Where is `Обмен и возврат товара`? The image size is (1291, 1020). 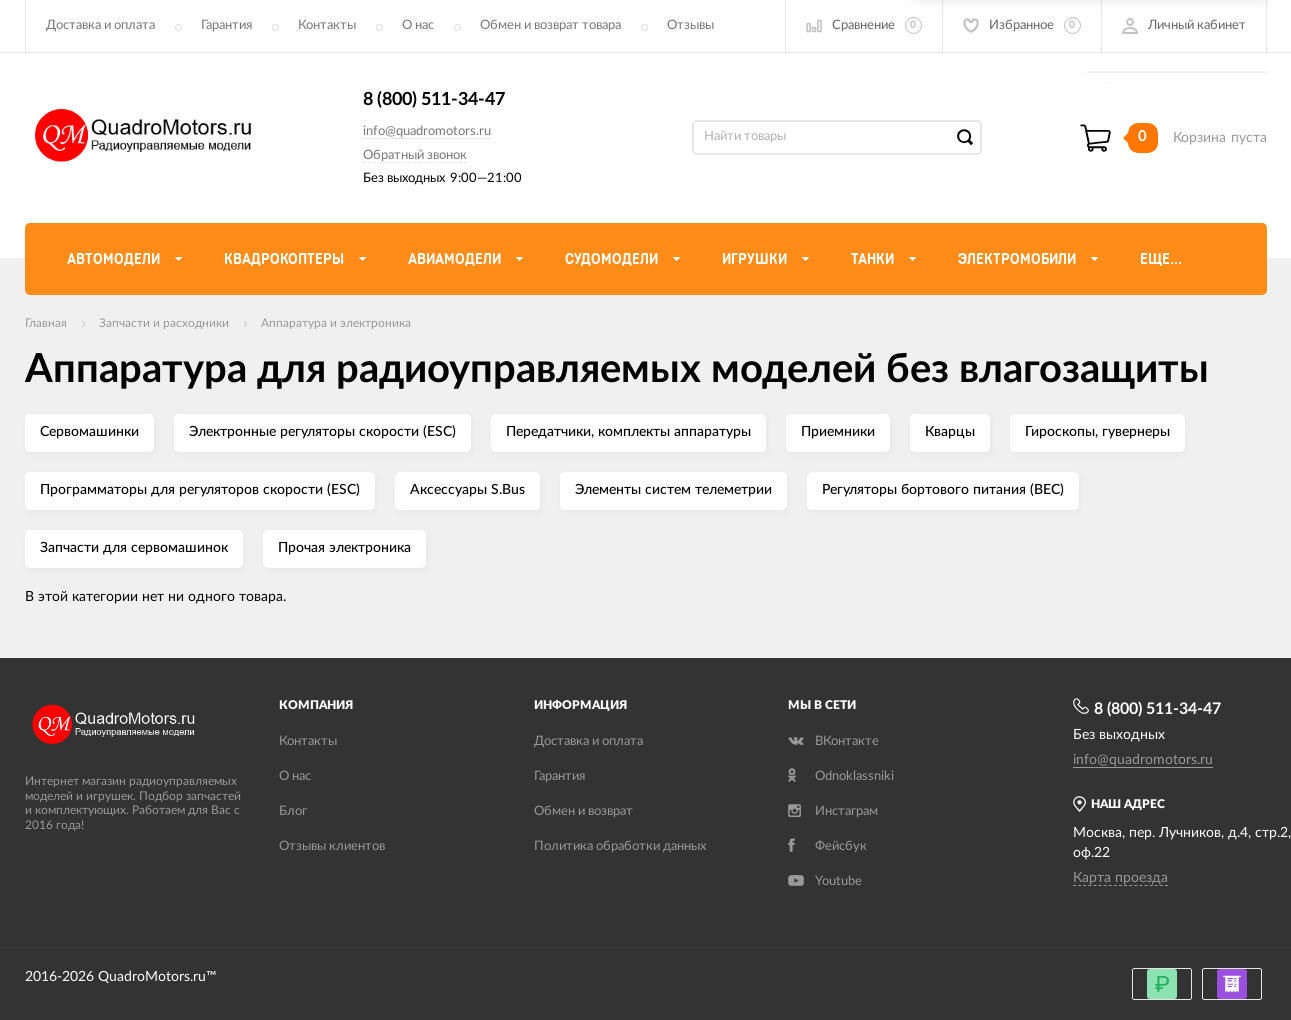 Обмен и возврат товара is located at coordinates (550, 25).